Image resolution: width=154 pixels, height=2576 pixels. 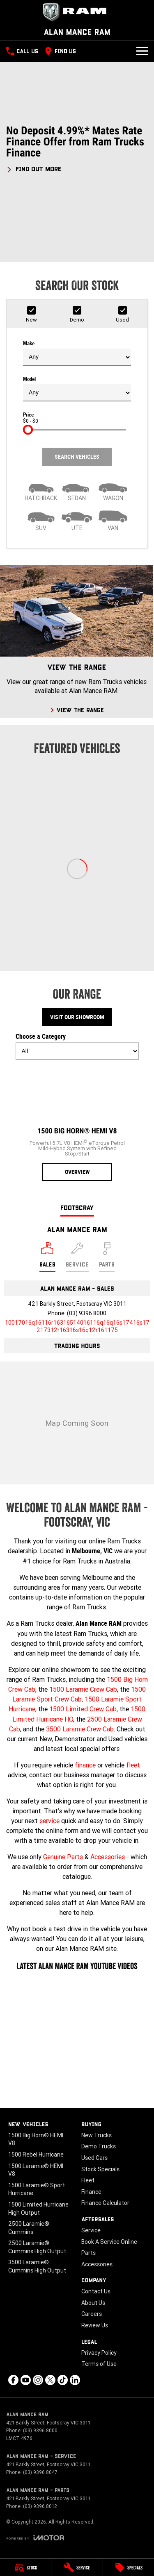 I want to click on Book A Service Online, so click(x=109, y=2241).